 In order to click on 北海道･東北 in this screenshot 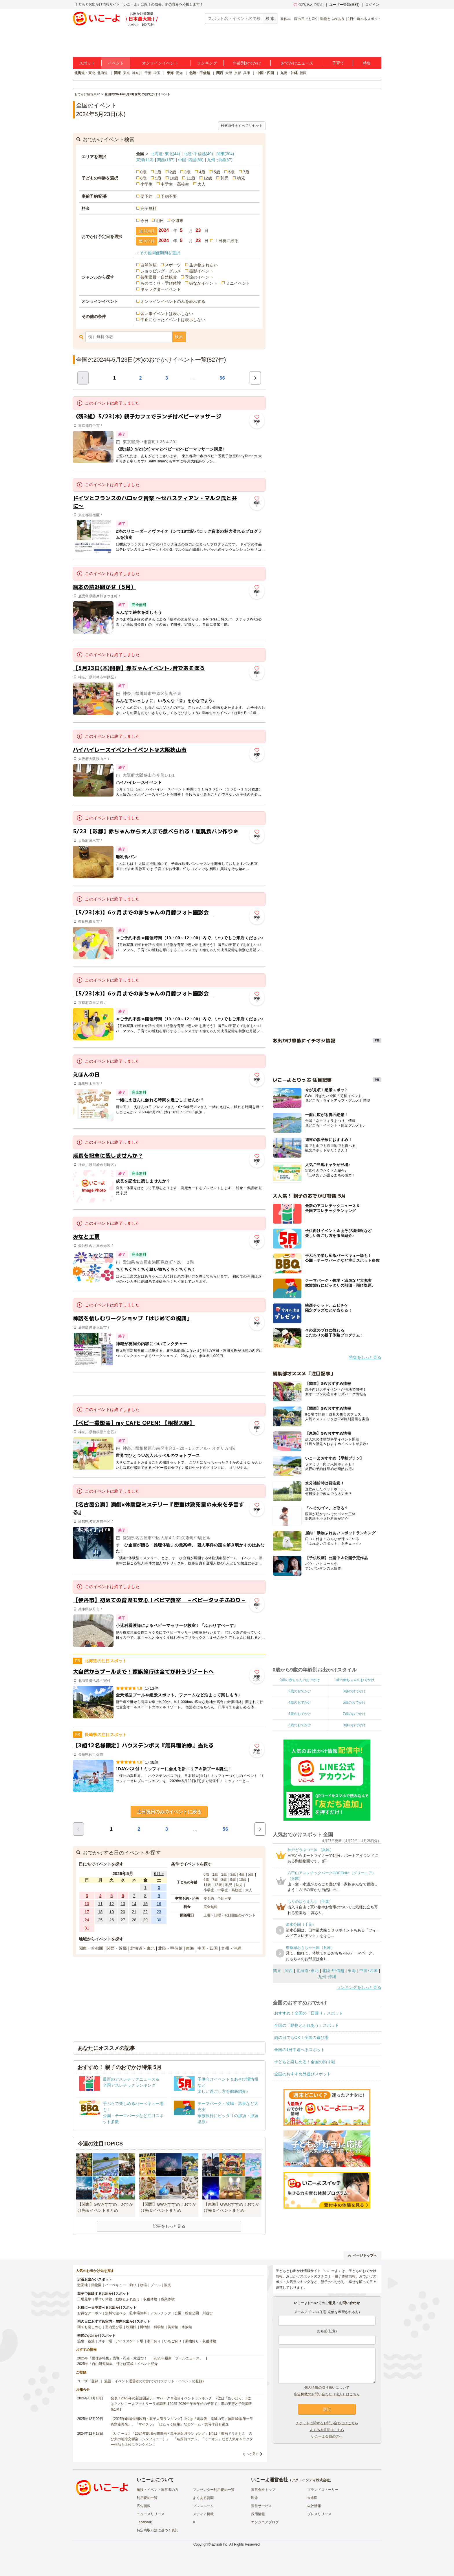, I will do `click(165, 153)`.